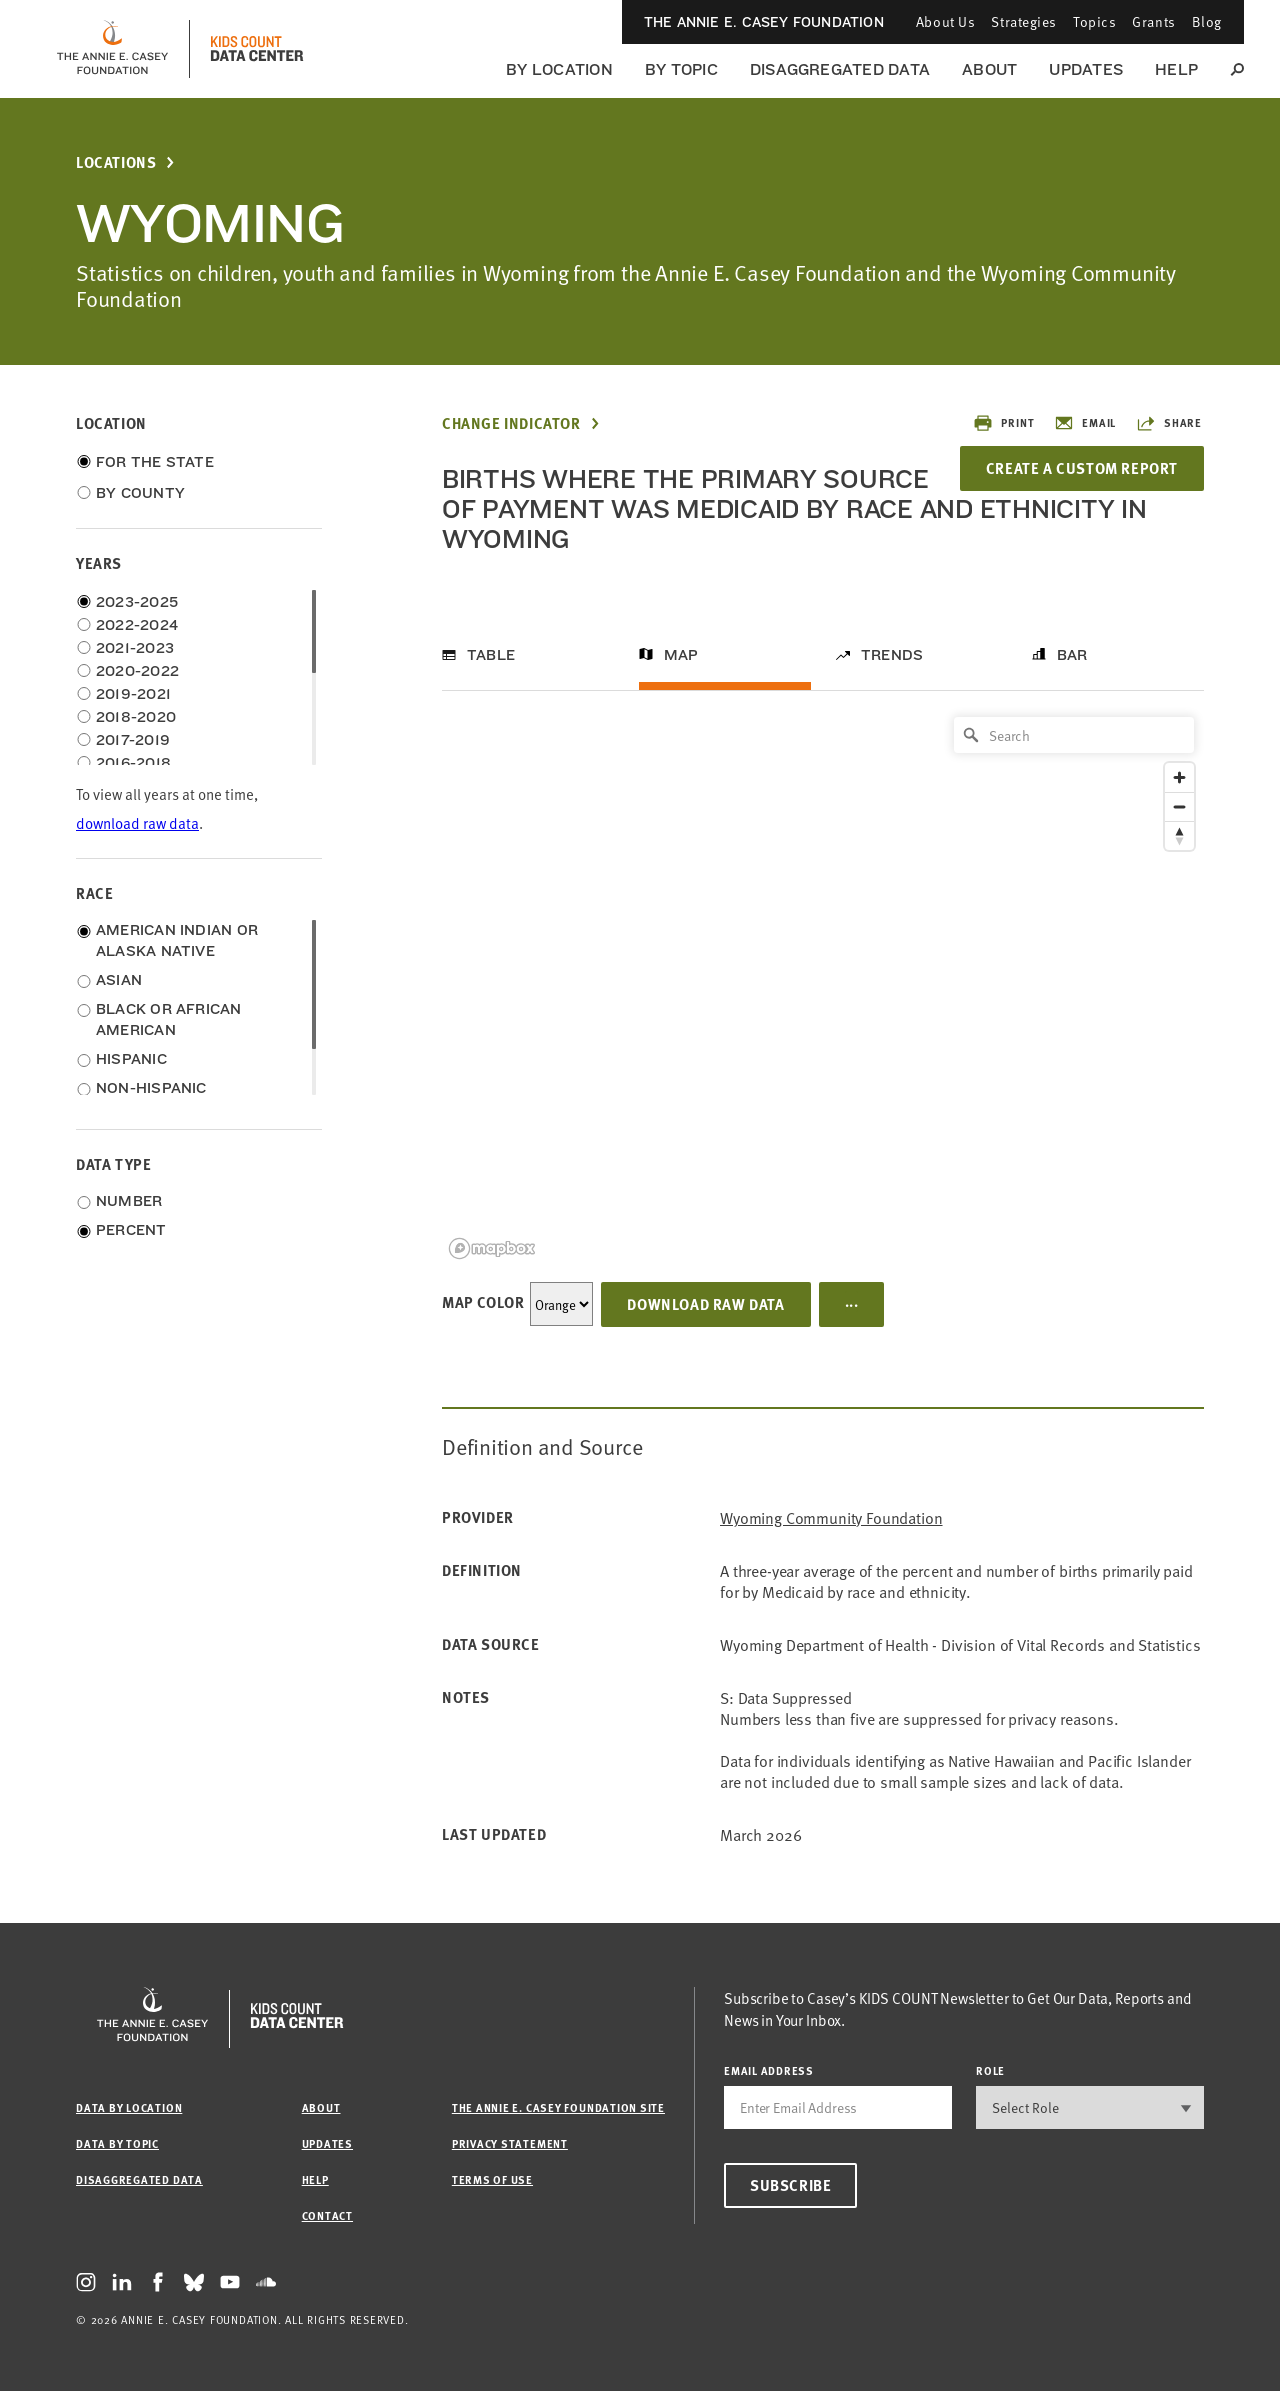 The width and height of the screenshot is (1280, 2391). What do you see at coordinates (135, 648) in the screenshot?
I see `2021-2023` at bounding box center [135, 648].